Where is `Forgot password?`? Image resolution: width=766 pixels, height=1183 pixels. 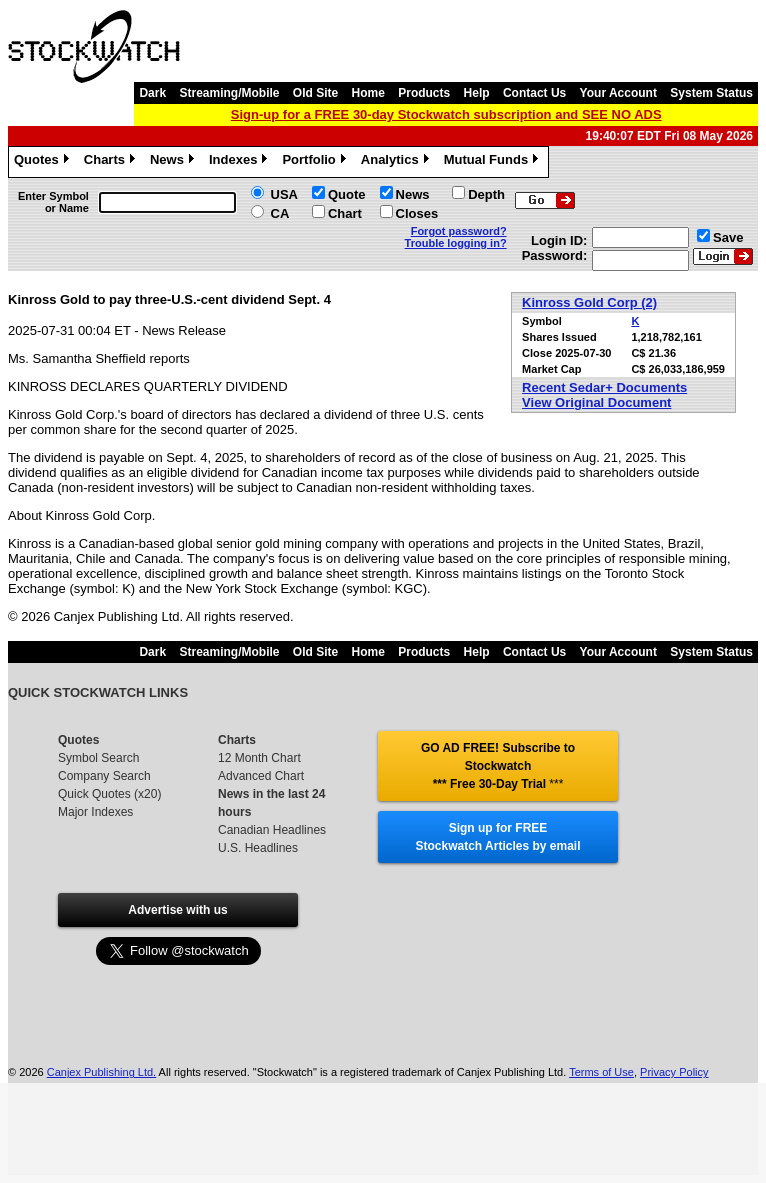 Forgot password? is located at coordinates (459, 231).